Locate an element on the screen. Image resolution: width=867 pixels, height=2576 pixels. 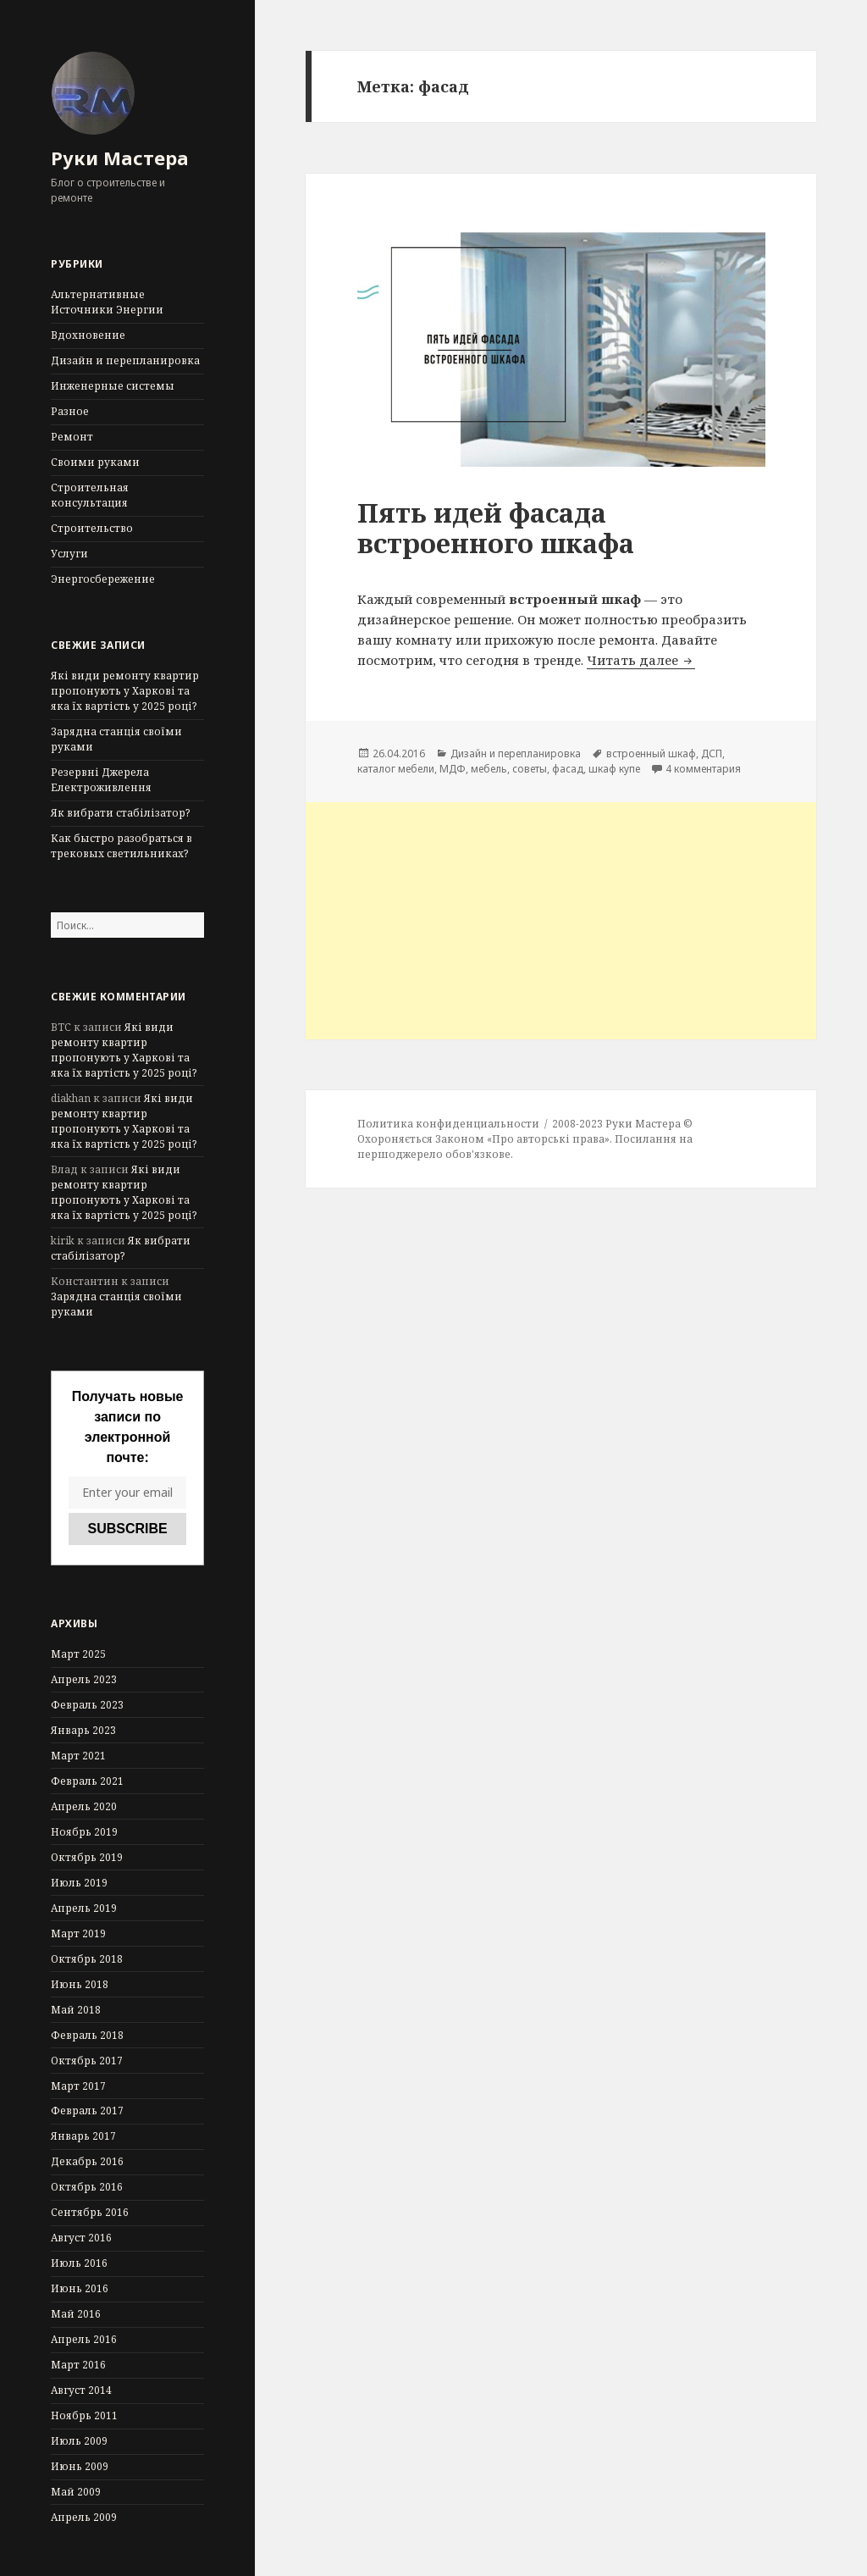
Март 2021 is located at coordinates (78, 1755).